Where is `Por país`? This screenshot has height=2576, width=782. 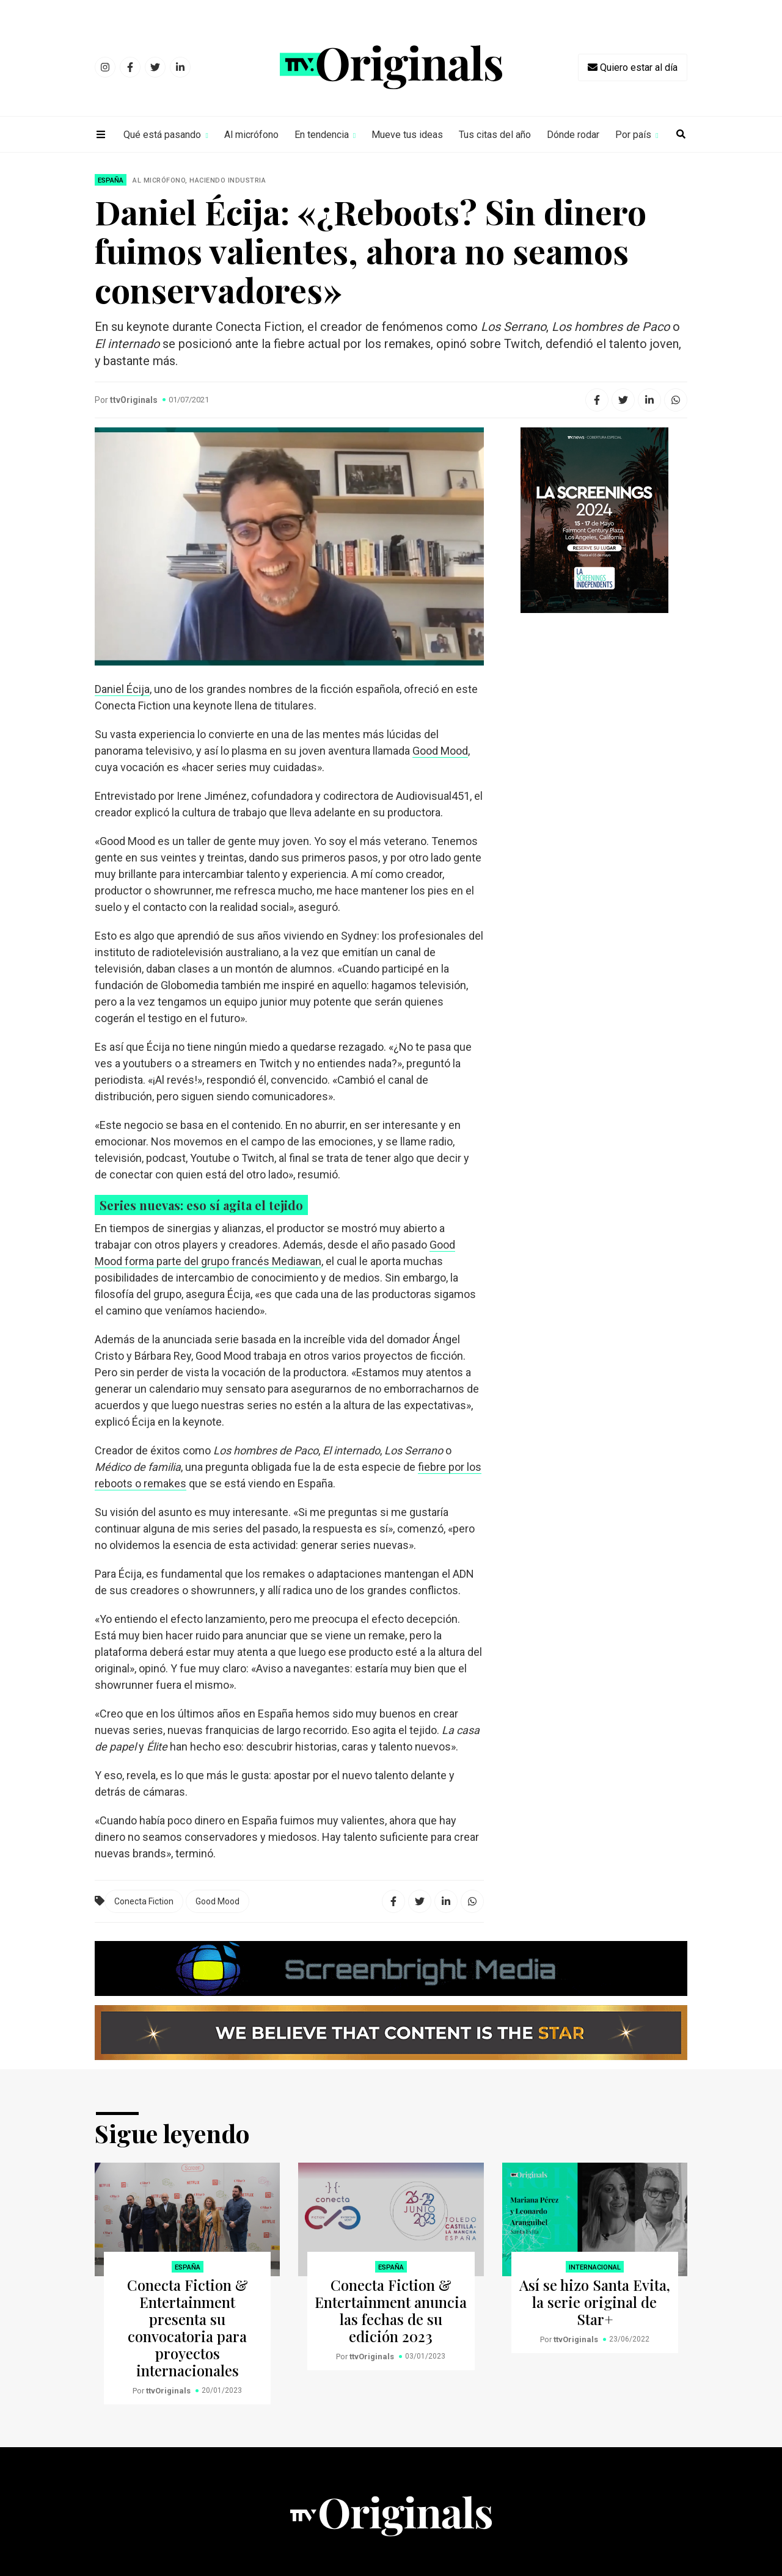
Por país is located at coordinates (633, 134).